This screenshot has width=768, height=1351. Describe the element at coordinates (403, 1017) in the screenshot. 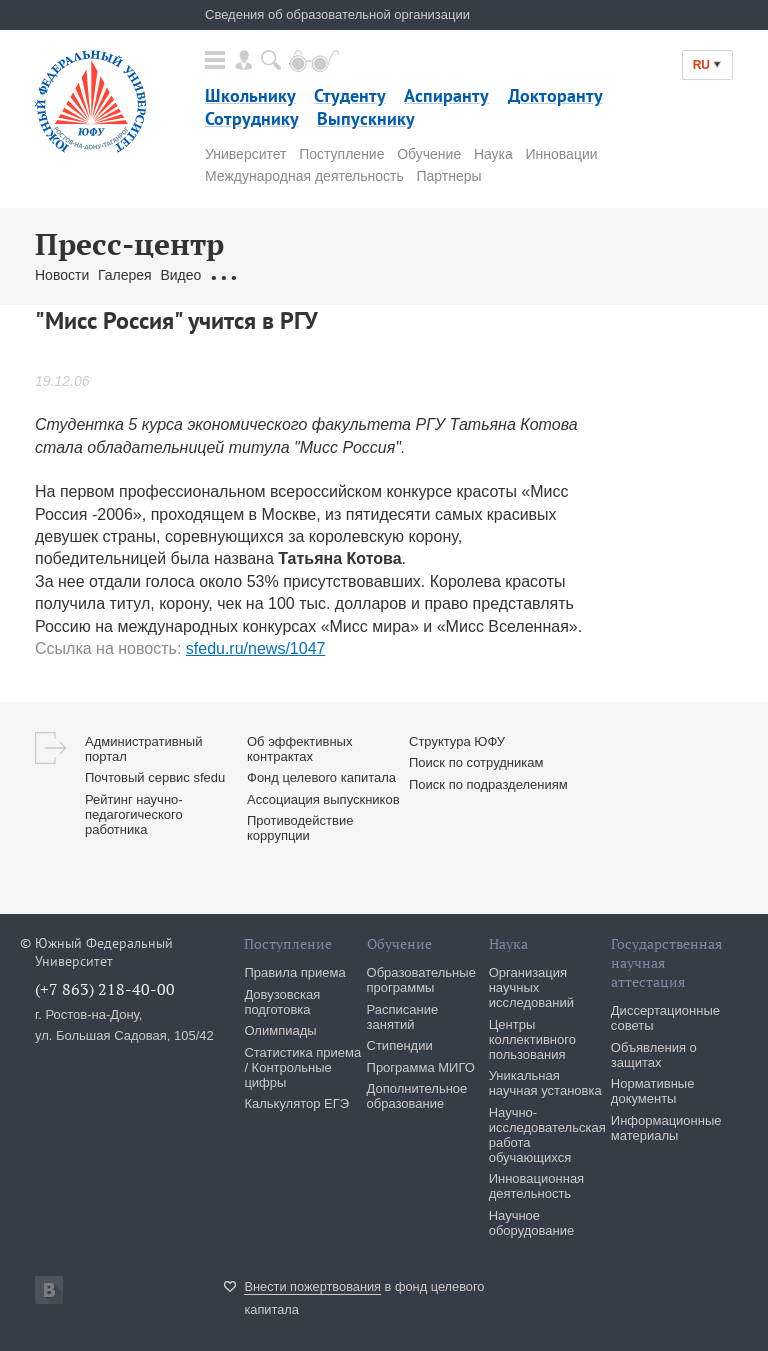

I see `Расписание занятий` at that location.